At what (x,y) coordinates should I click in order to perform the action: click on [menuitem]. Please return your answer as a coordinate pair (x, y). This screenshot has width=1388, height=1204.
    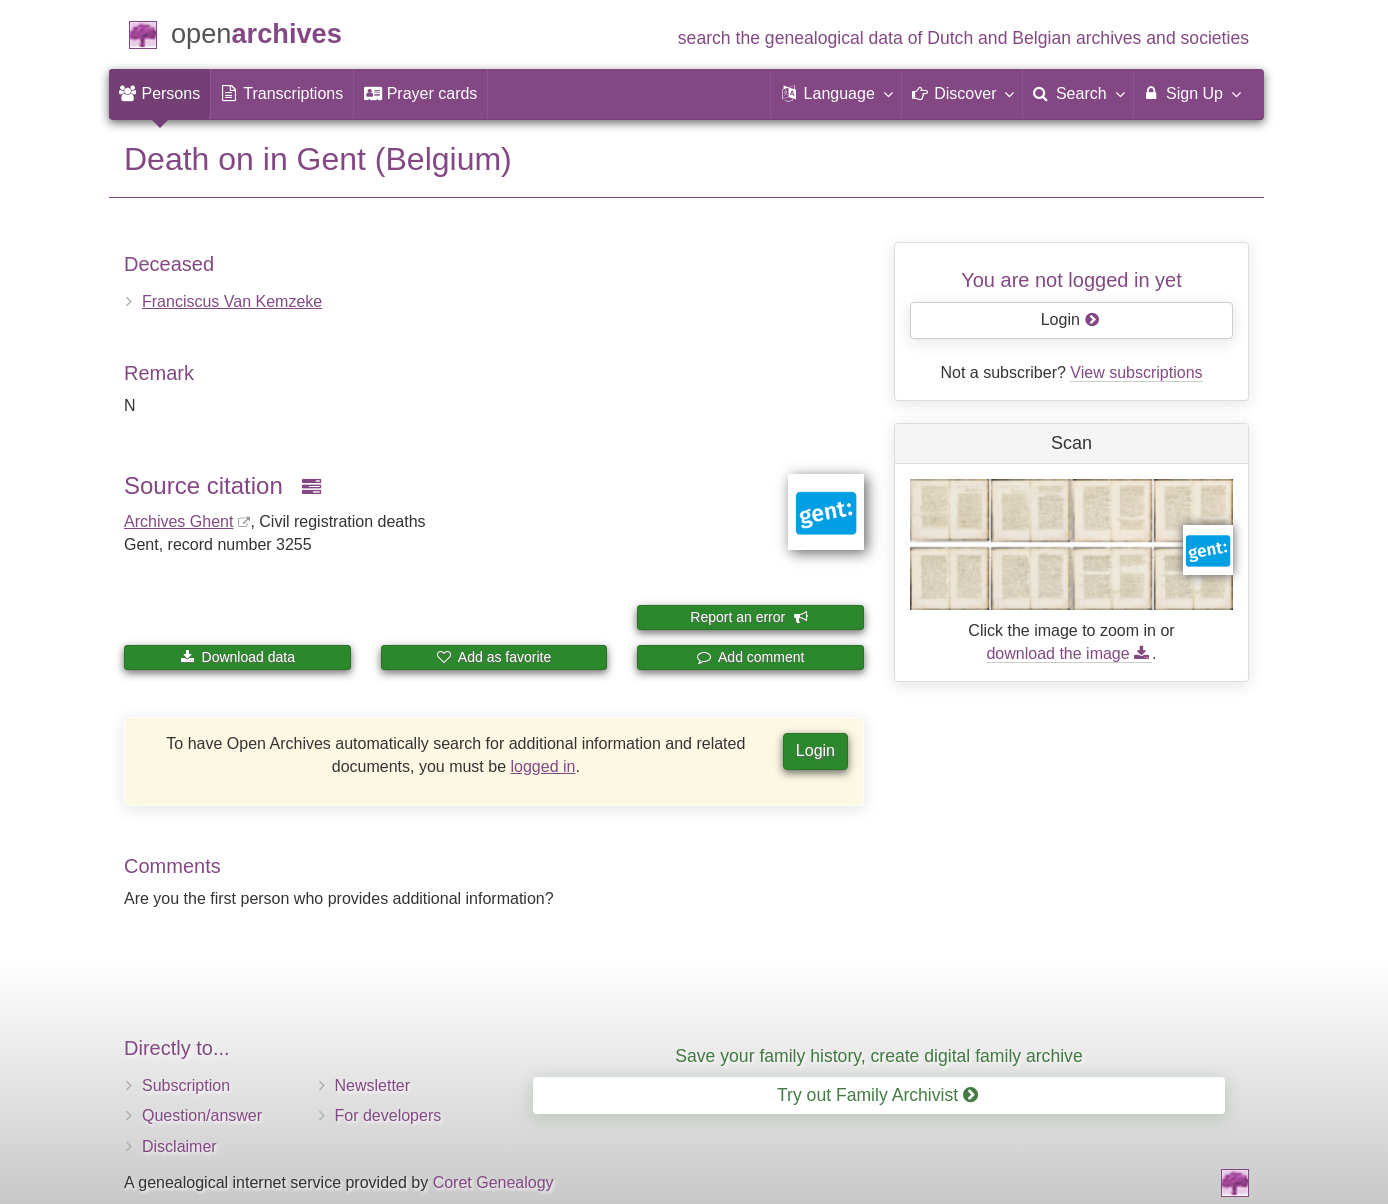
    Looking at the image, I should click on (159, 94).